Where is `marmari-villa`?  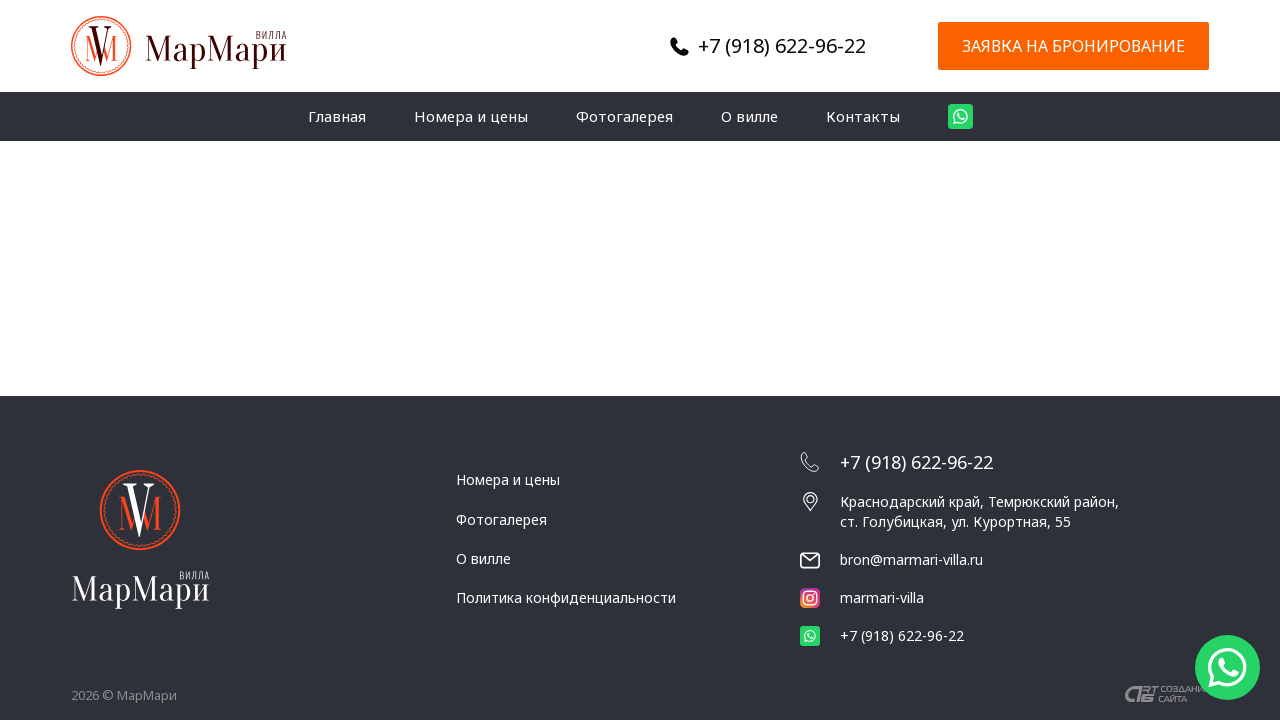
marmari-villa is located at coordinates (862, 598).